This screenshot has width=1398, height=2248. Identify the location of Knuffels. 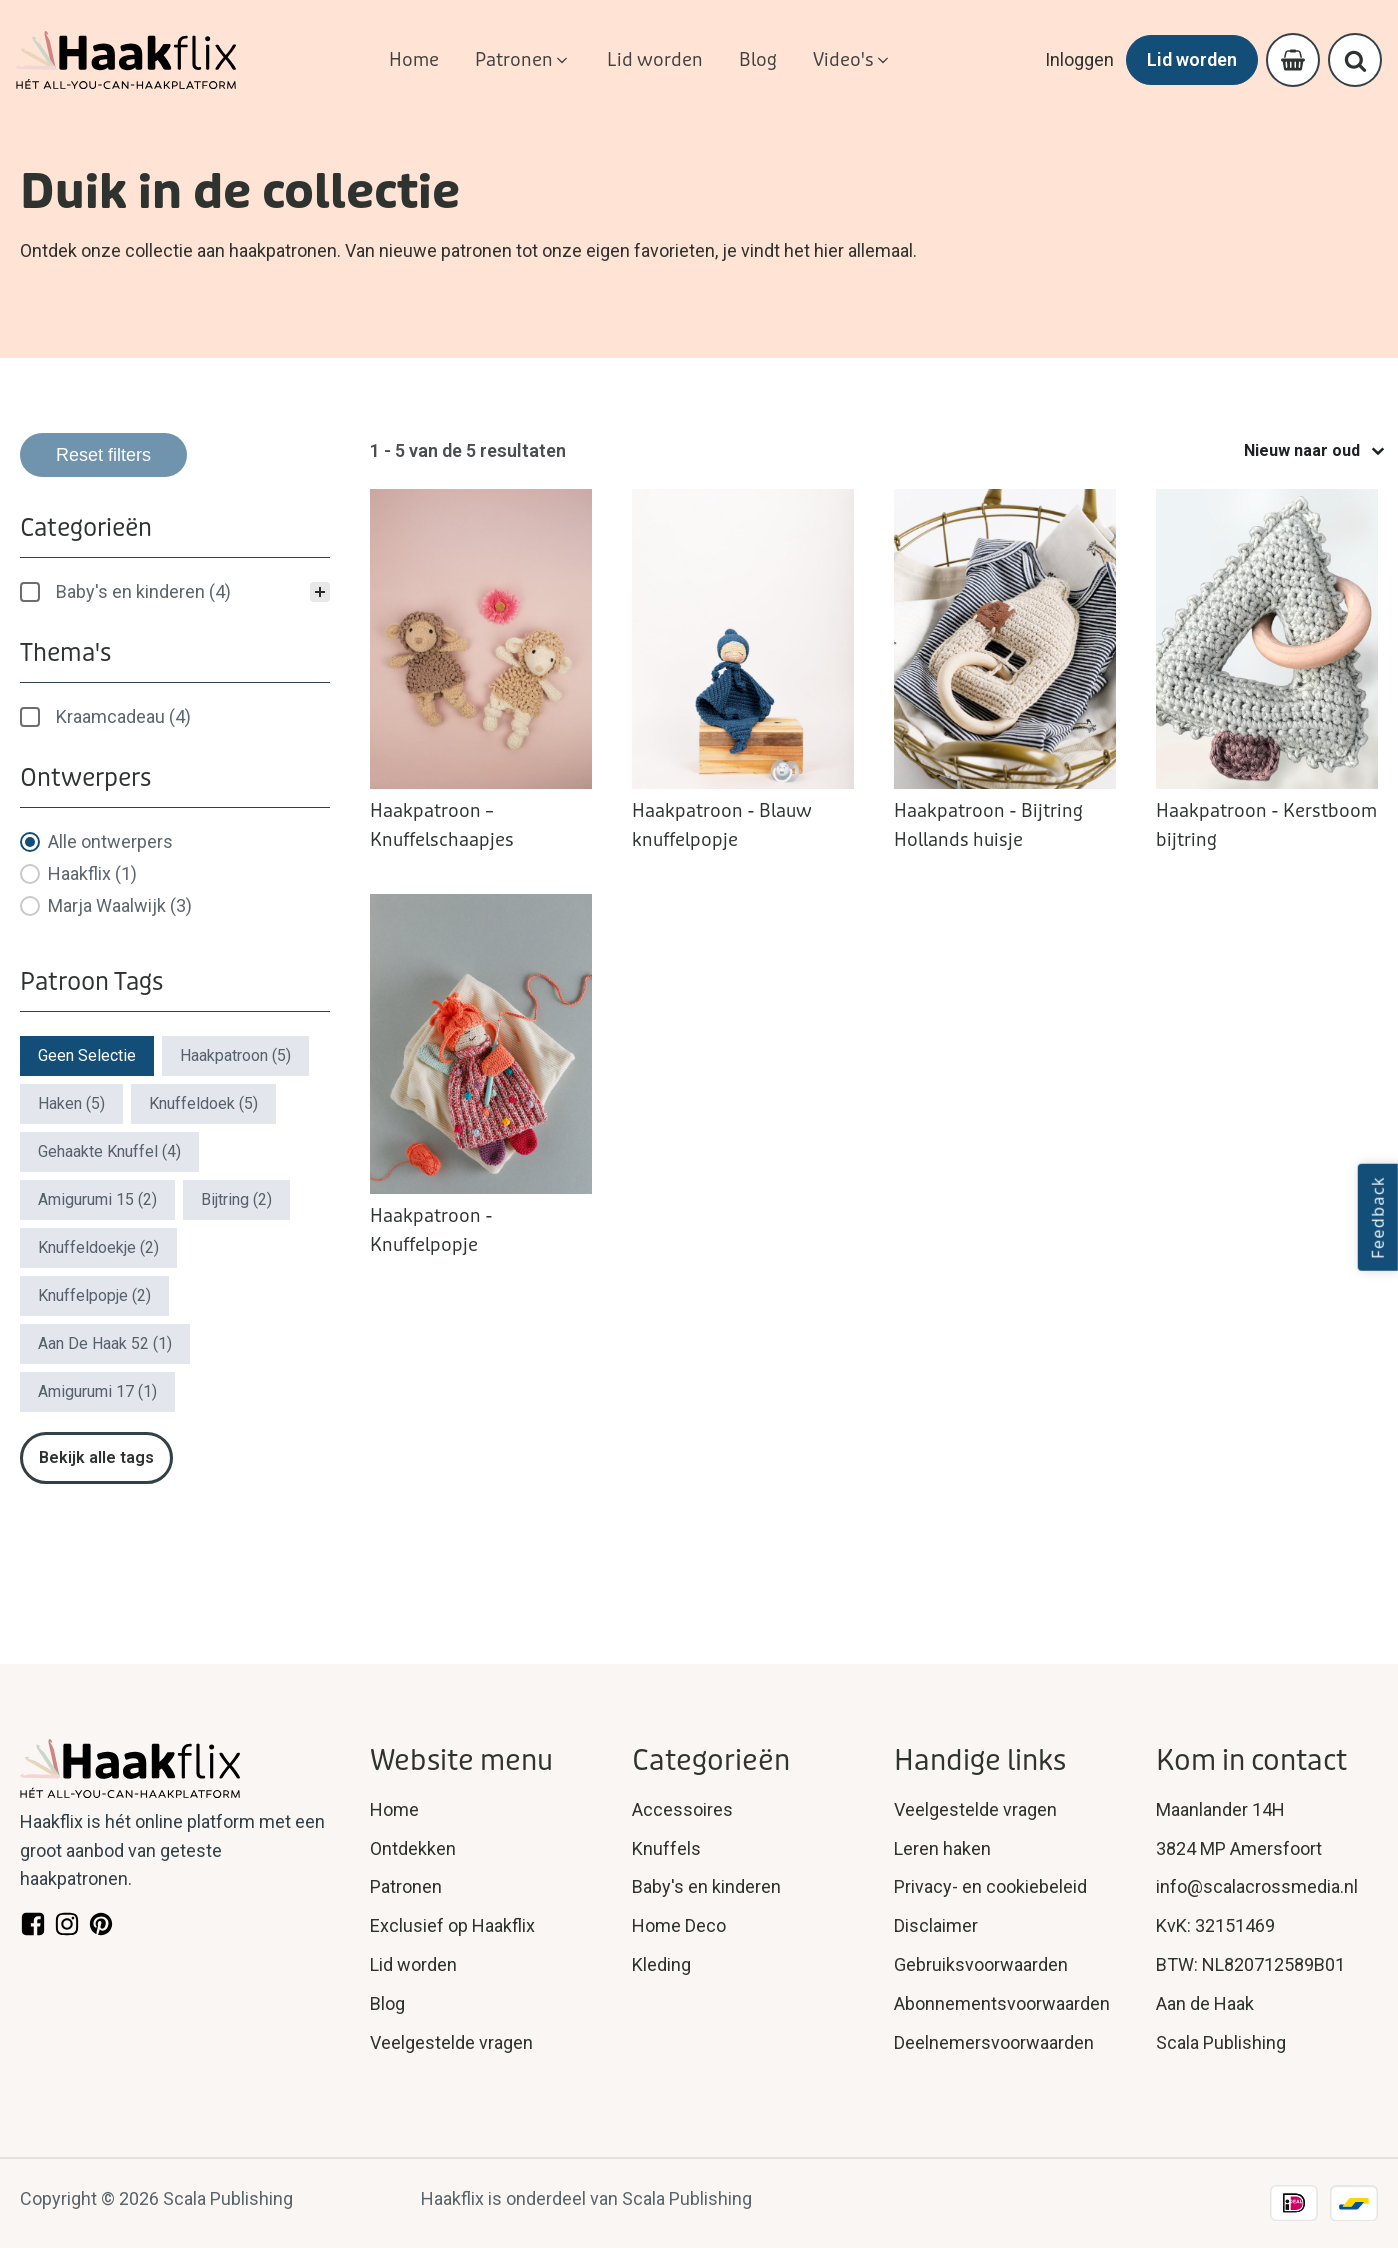
(666, 1848).